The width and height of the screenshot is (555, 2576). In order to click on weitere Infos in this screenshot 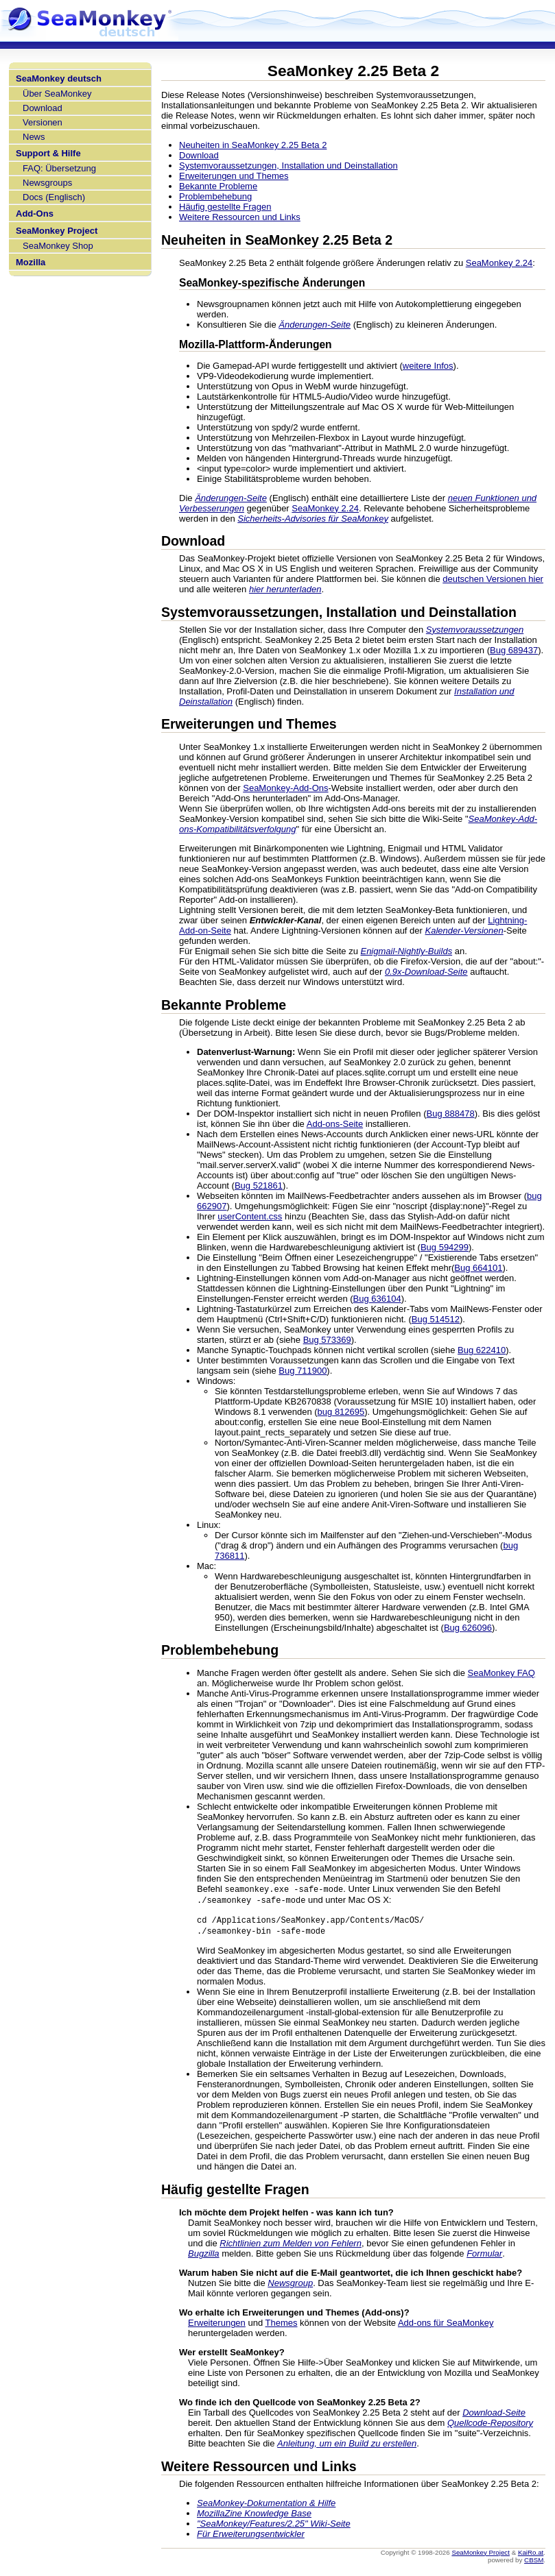, I will do `click(428, 366)`.